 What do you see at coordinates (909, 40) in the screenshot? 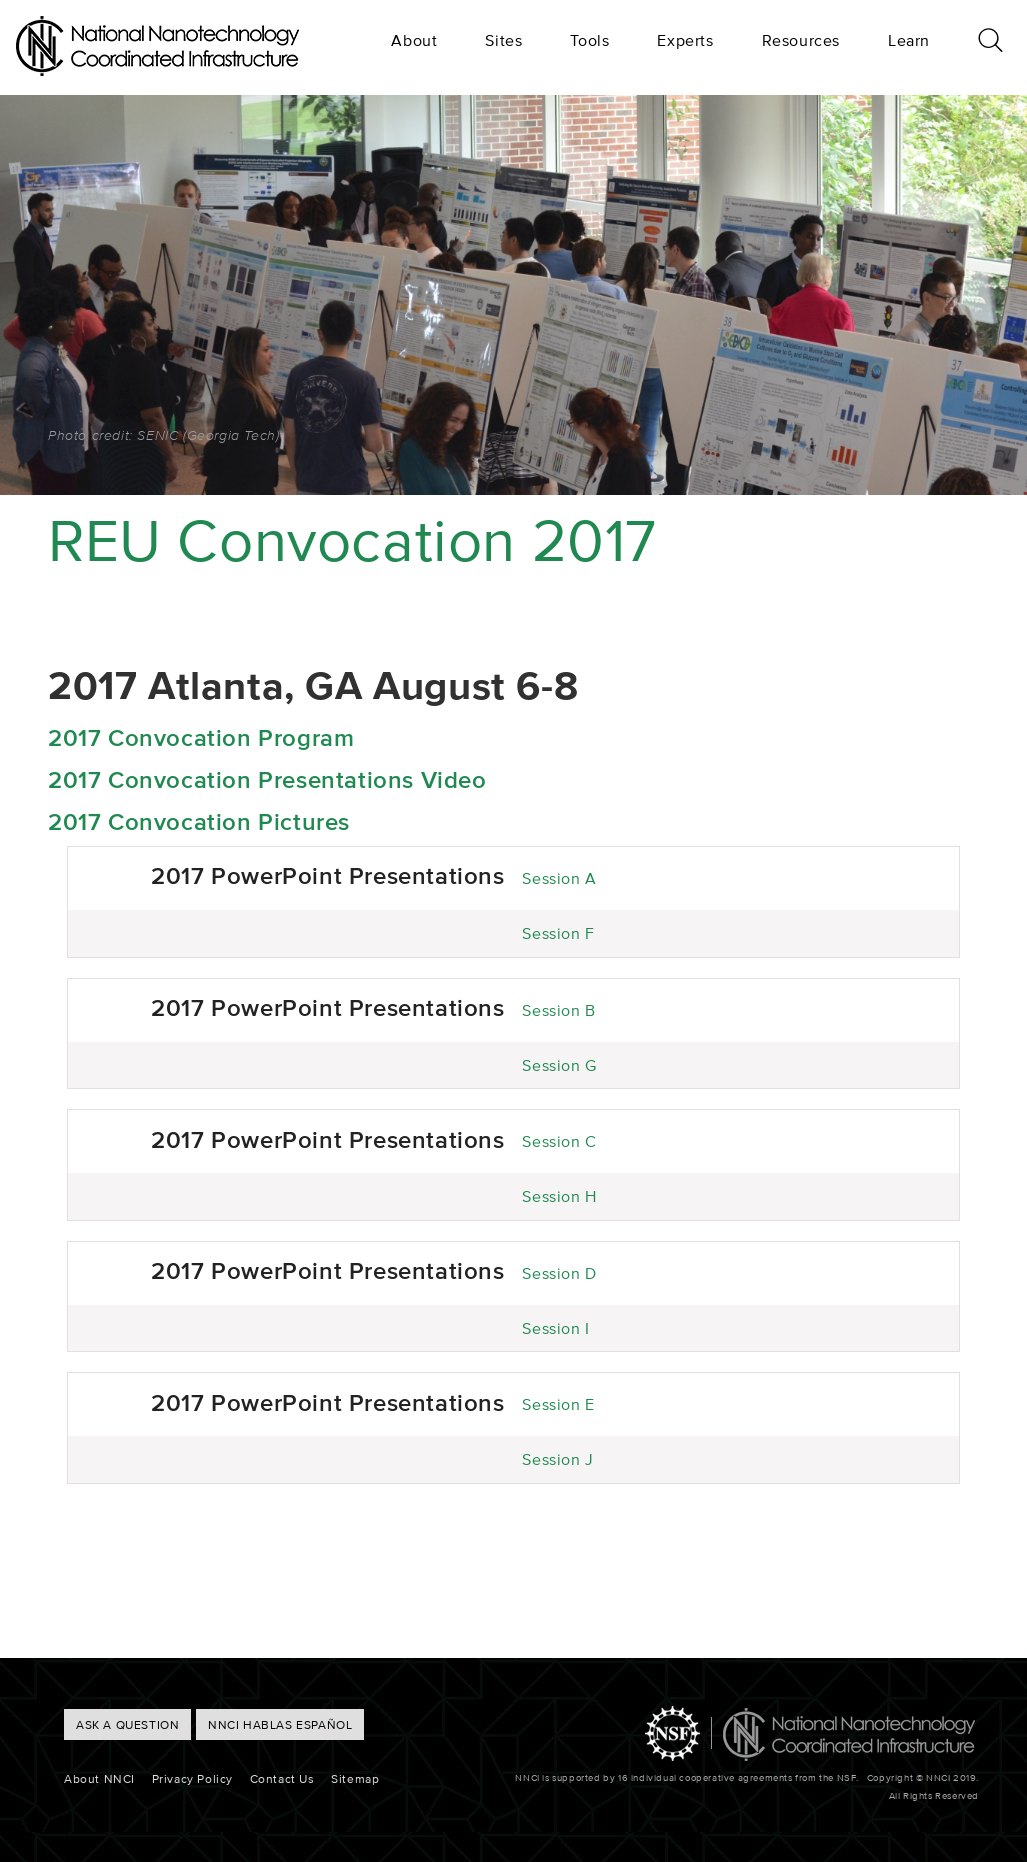
I see `Learn [menuitem]` at bounding box center [909, 40].